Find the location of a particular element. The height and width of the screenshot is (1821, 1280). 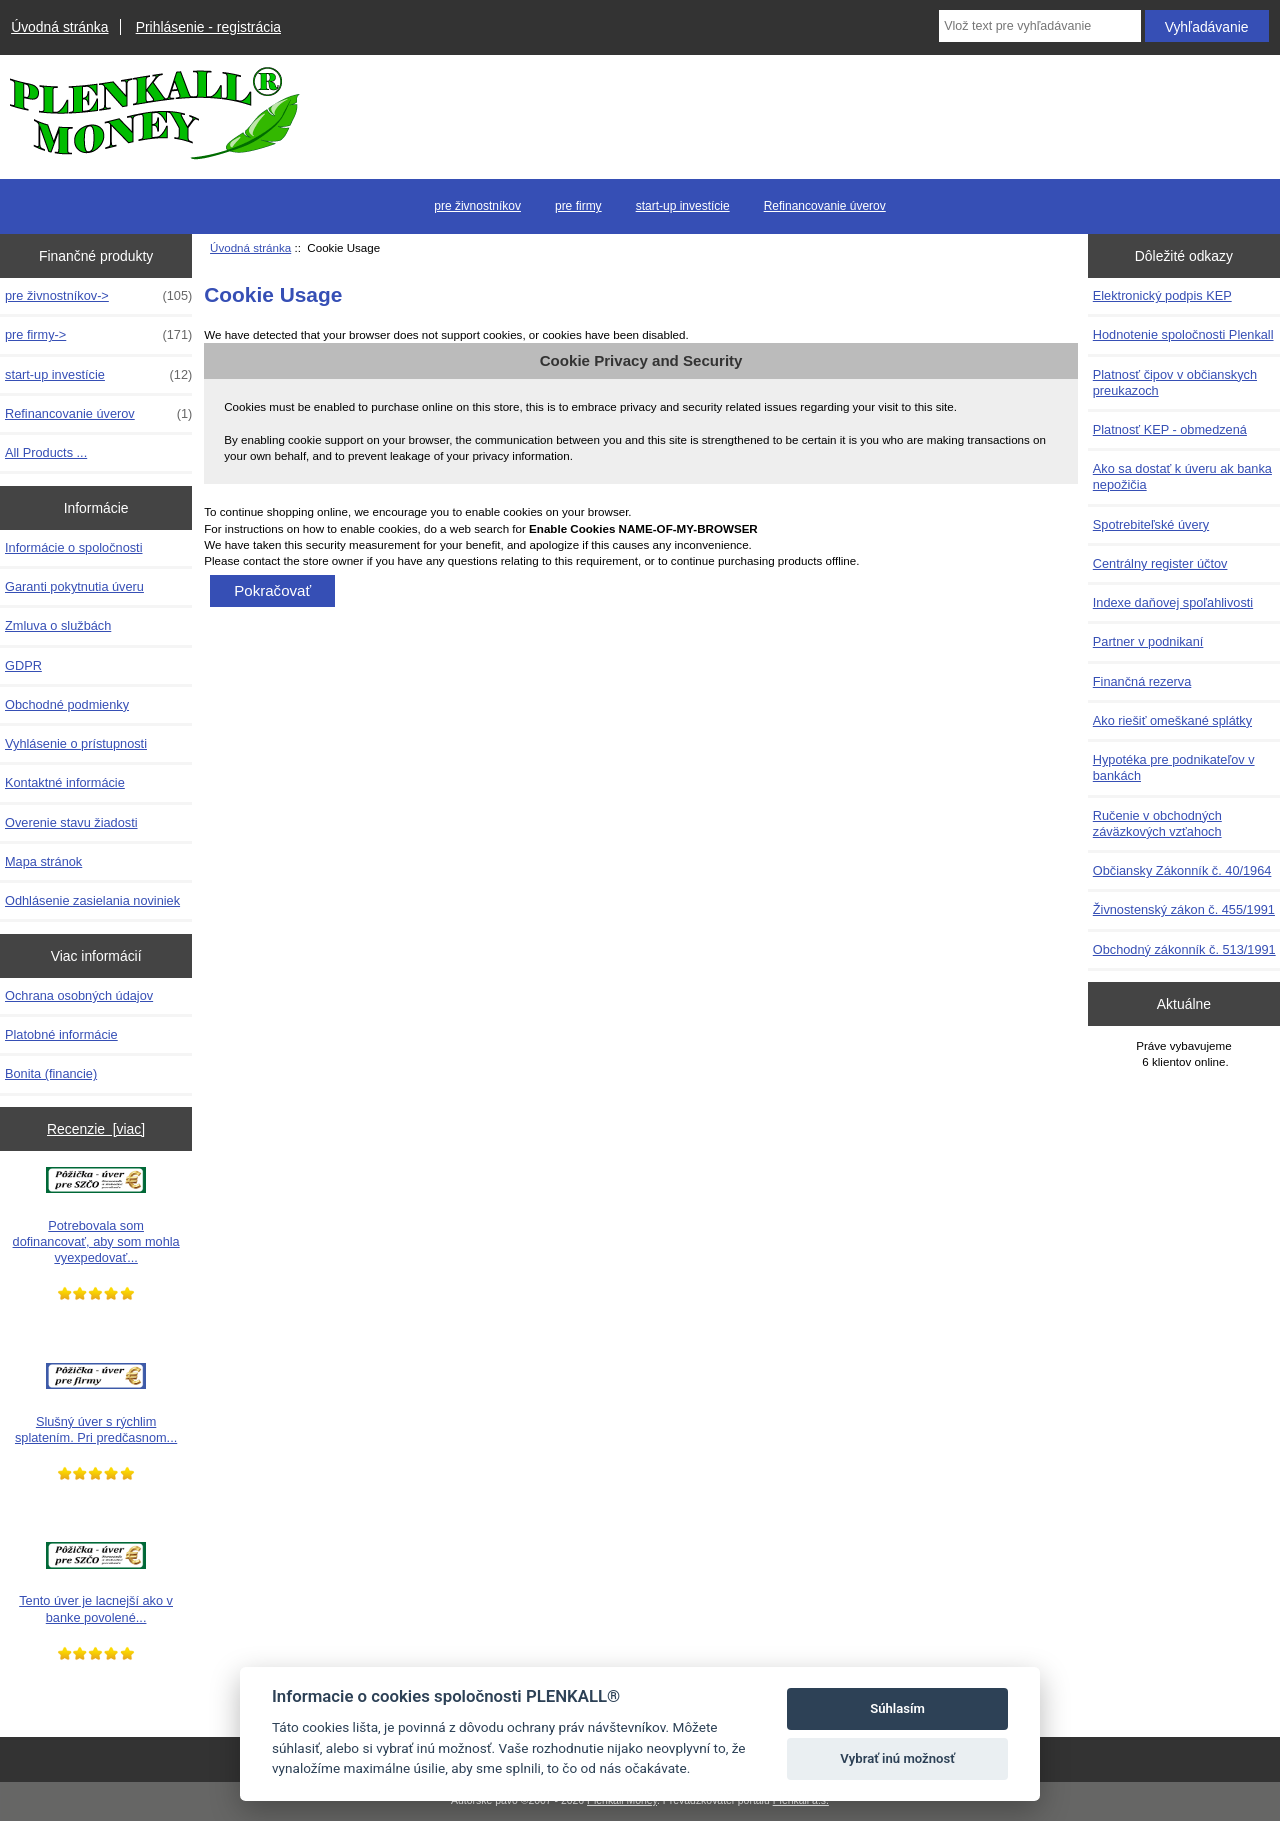

pre živnostníkov is located at coordinates (477, 206).